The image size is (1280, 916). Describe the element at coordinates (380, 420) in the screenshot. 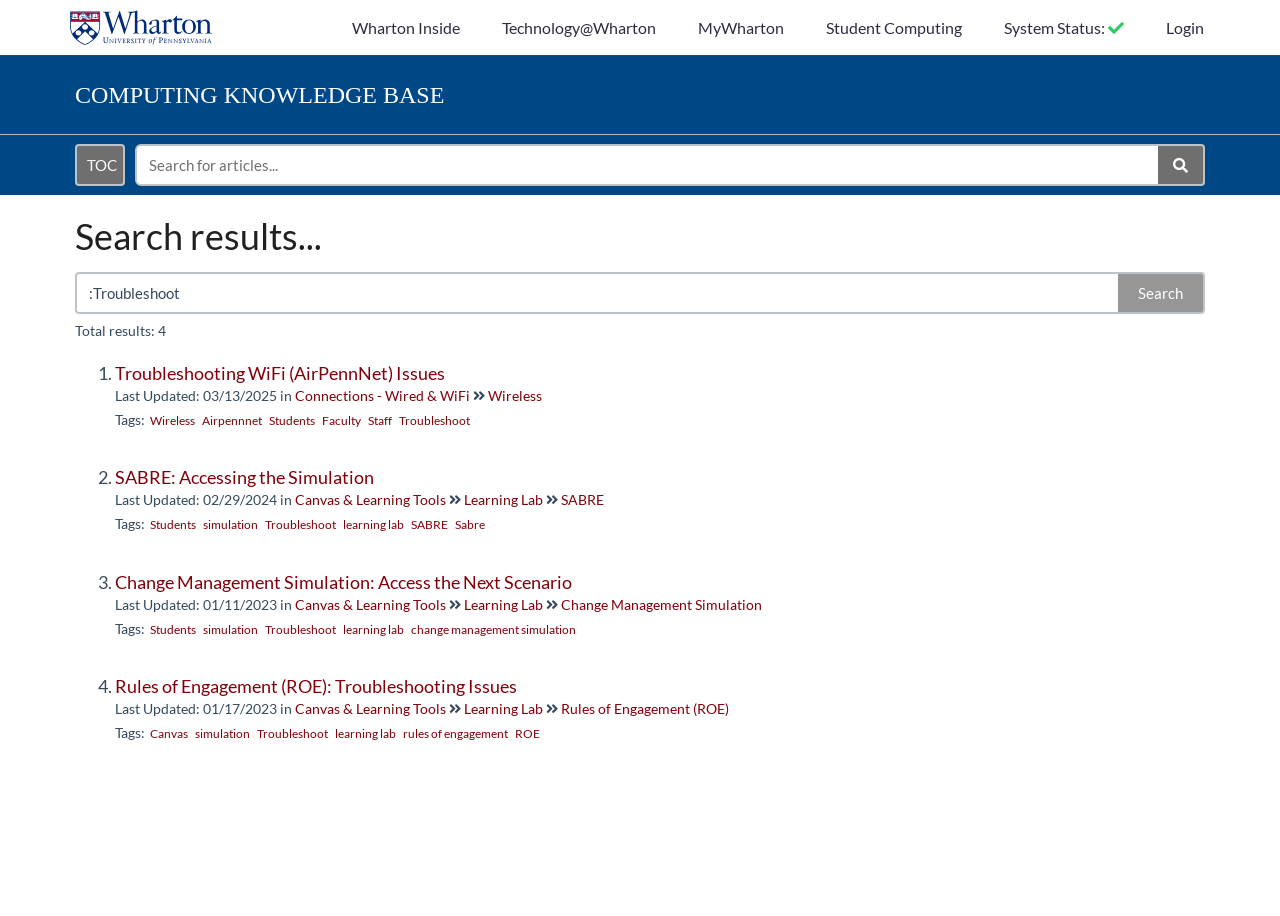

I see `Staff` at that location.